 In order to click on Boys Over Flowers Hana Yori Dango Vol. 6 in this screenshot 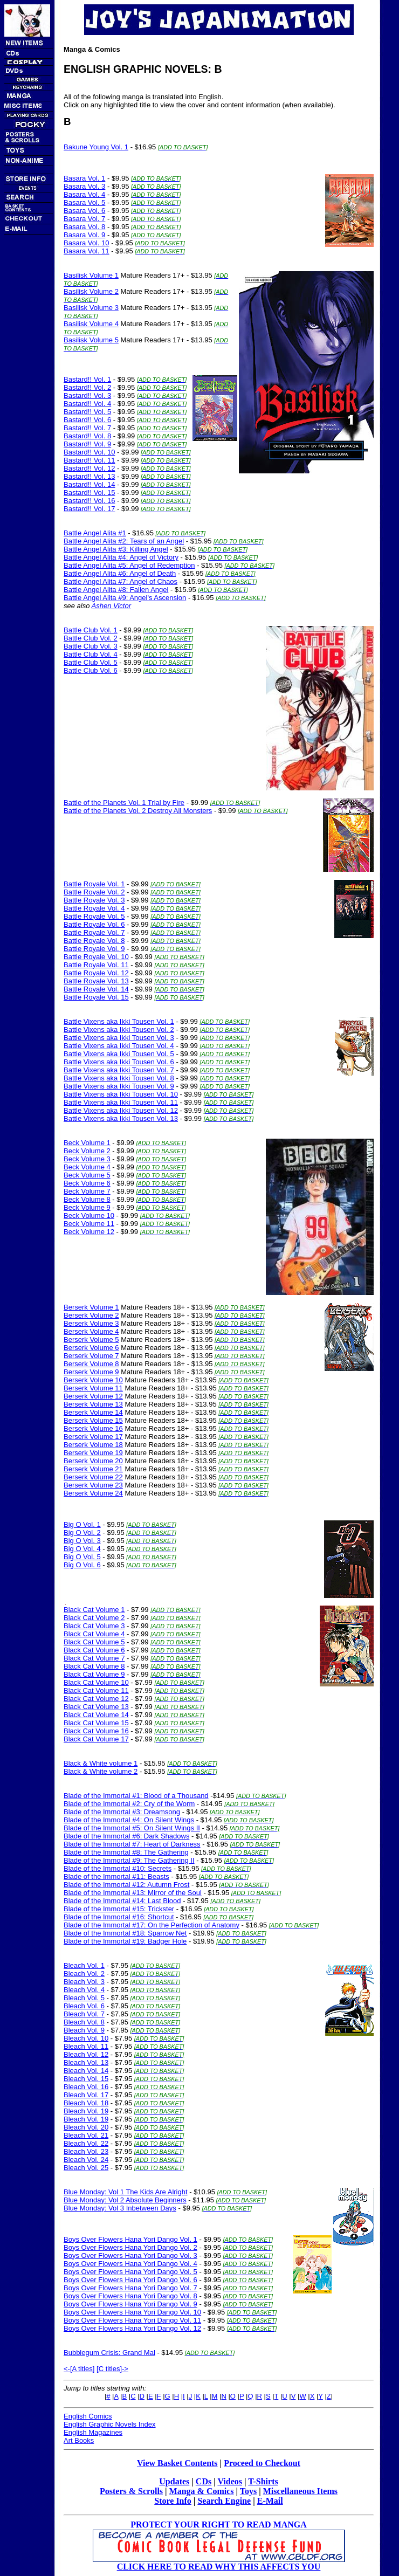, I will do `click(130, 2280)`.